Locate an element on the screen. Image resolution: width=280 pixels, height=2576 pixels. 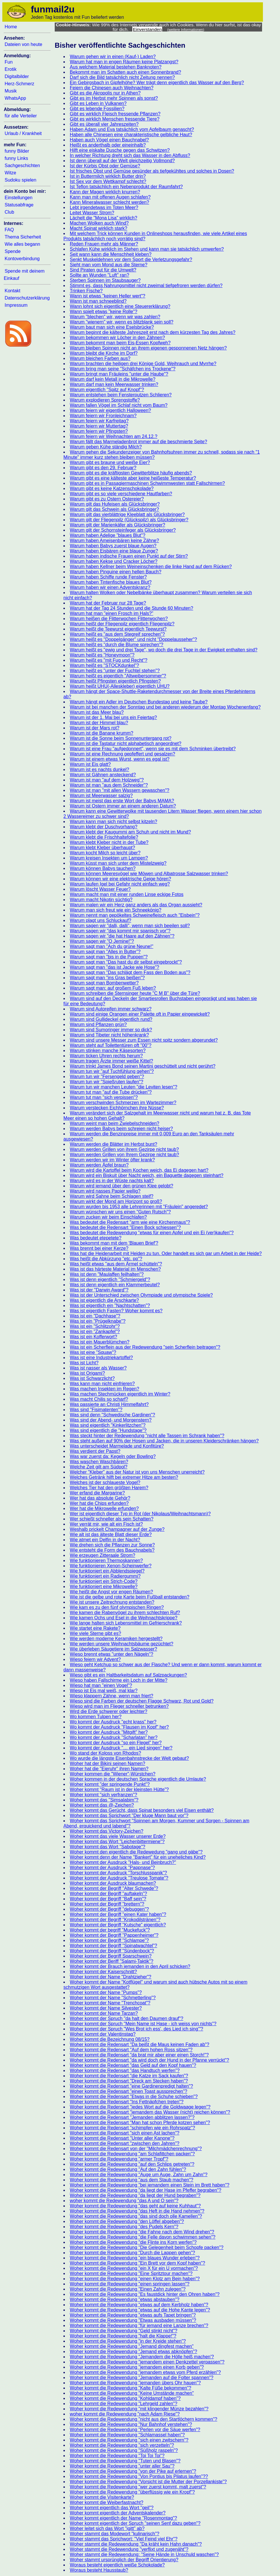
Warum feiern wir Muttertag? is located at coordinates (99, 426).